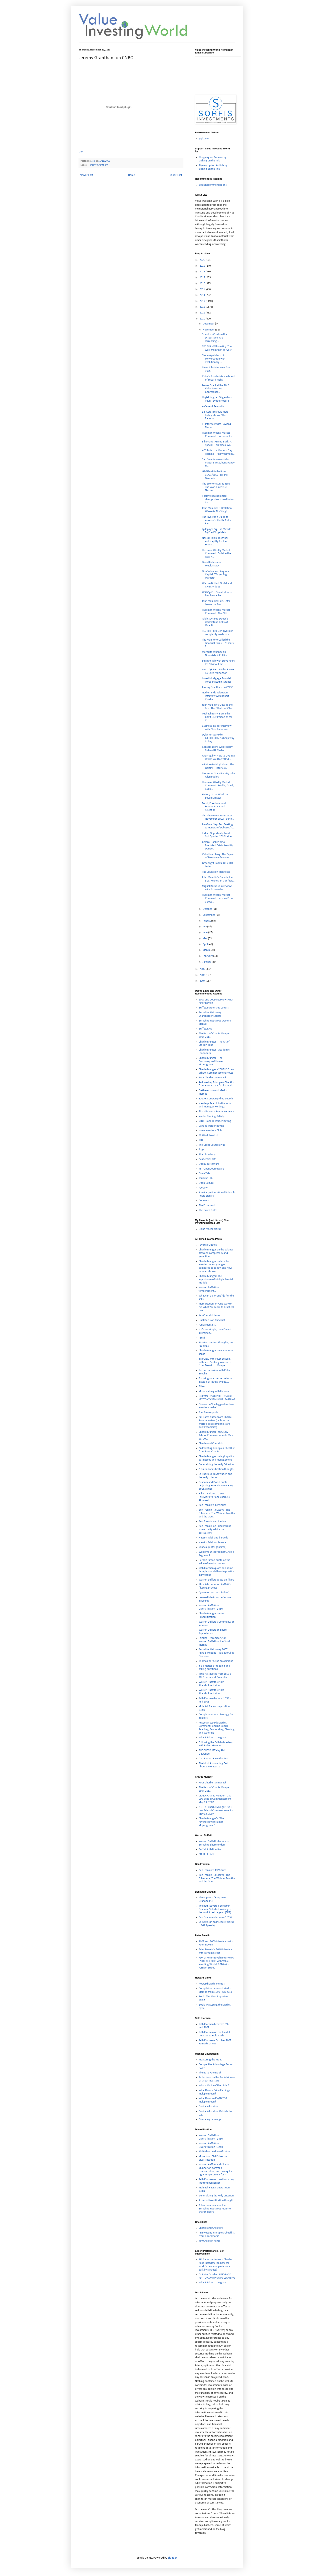  Describe the element at coordinates (215, 1362) in the screenshot. I see `Interview with Peter Bevelin, author of Seeking Wisdom - from Darwin to Munger` at that location.